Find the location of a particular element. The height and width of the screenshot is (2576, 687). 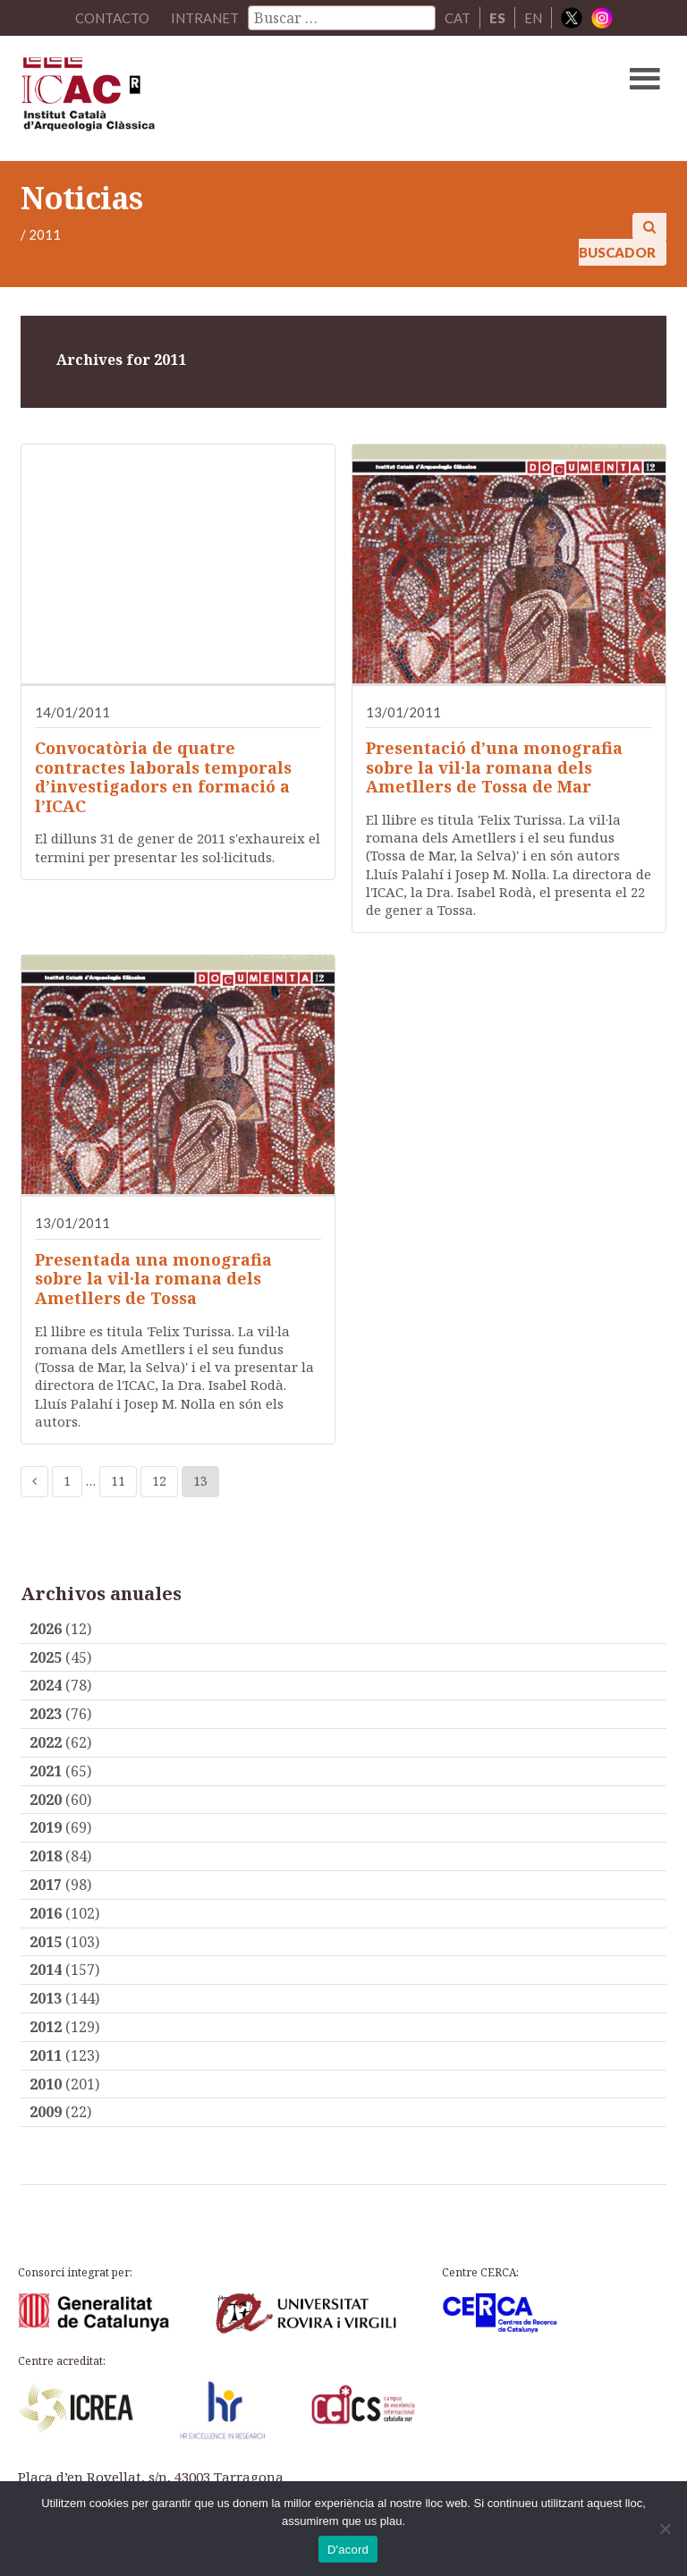

2011 is located at coordinates (46, 2055).